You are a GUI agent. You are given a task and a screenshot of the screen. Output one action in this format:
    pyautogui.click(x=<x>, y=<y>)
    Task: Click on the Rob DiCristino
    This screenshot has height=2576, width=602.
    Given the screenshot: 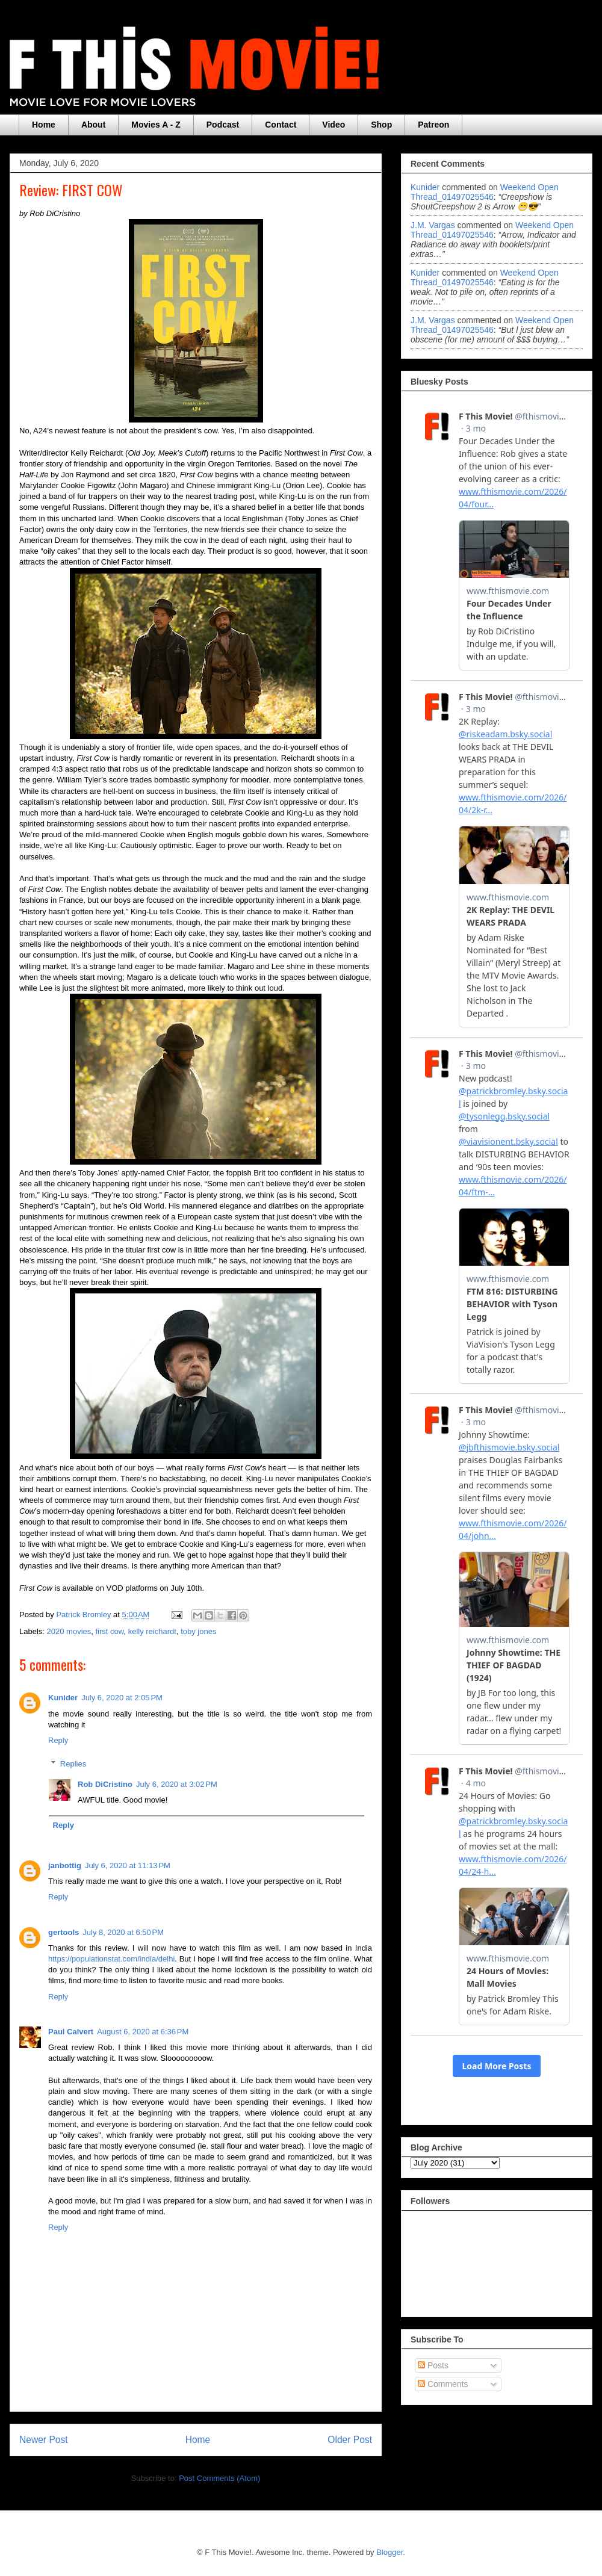 What is the action you would take?
    pyautogui.click(x=105, y=1784)
    